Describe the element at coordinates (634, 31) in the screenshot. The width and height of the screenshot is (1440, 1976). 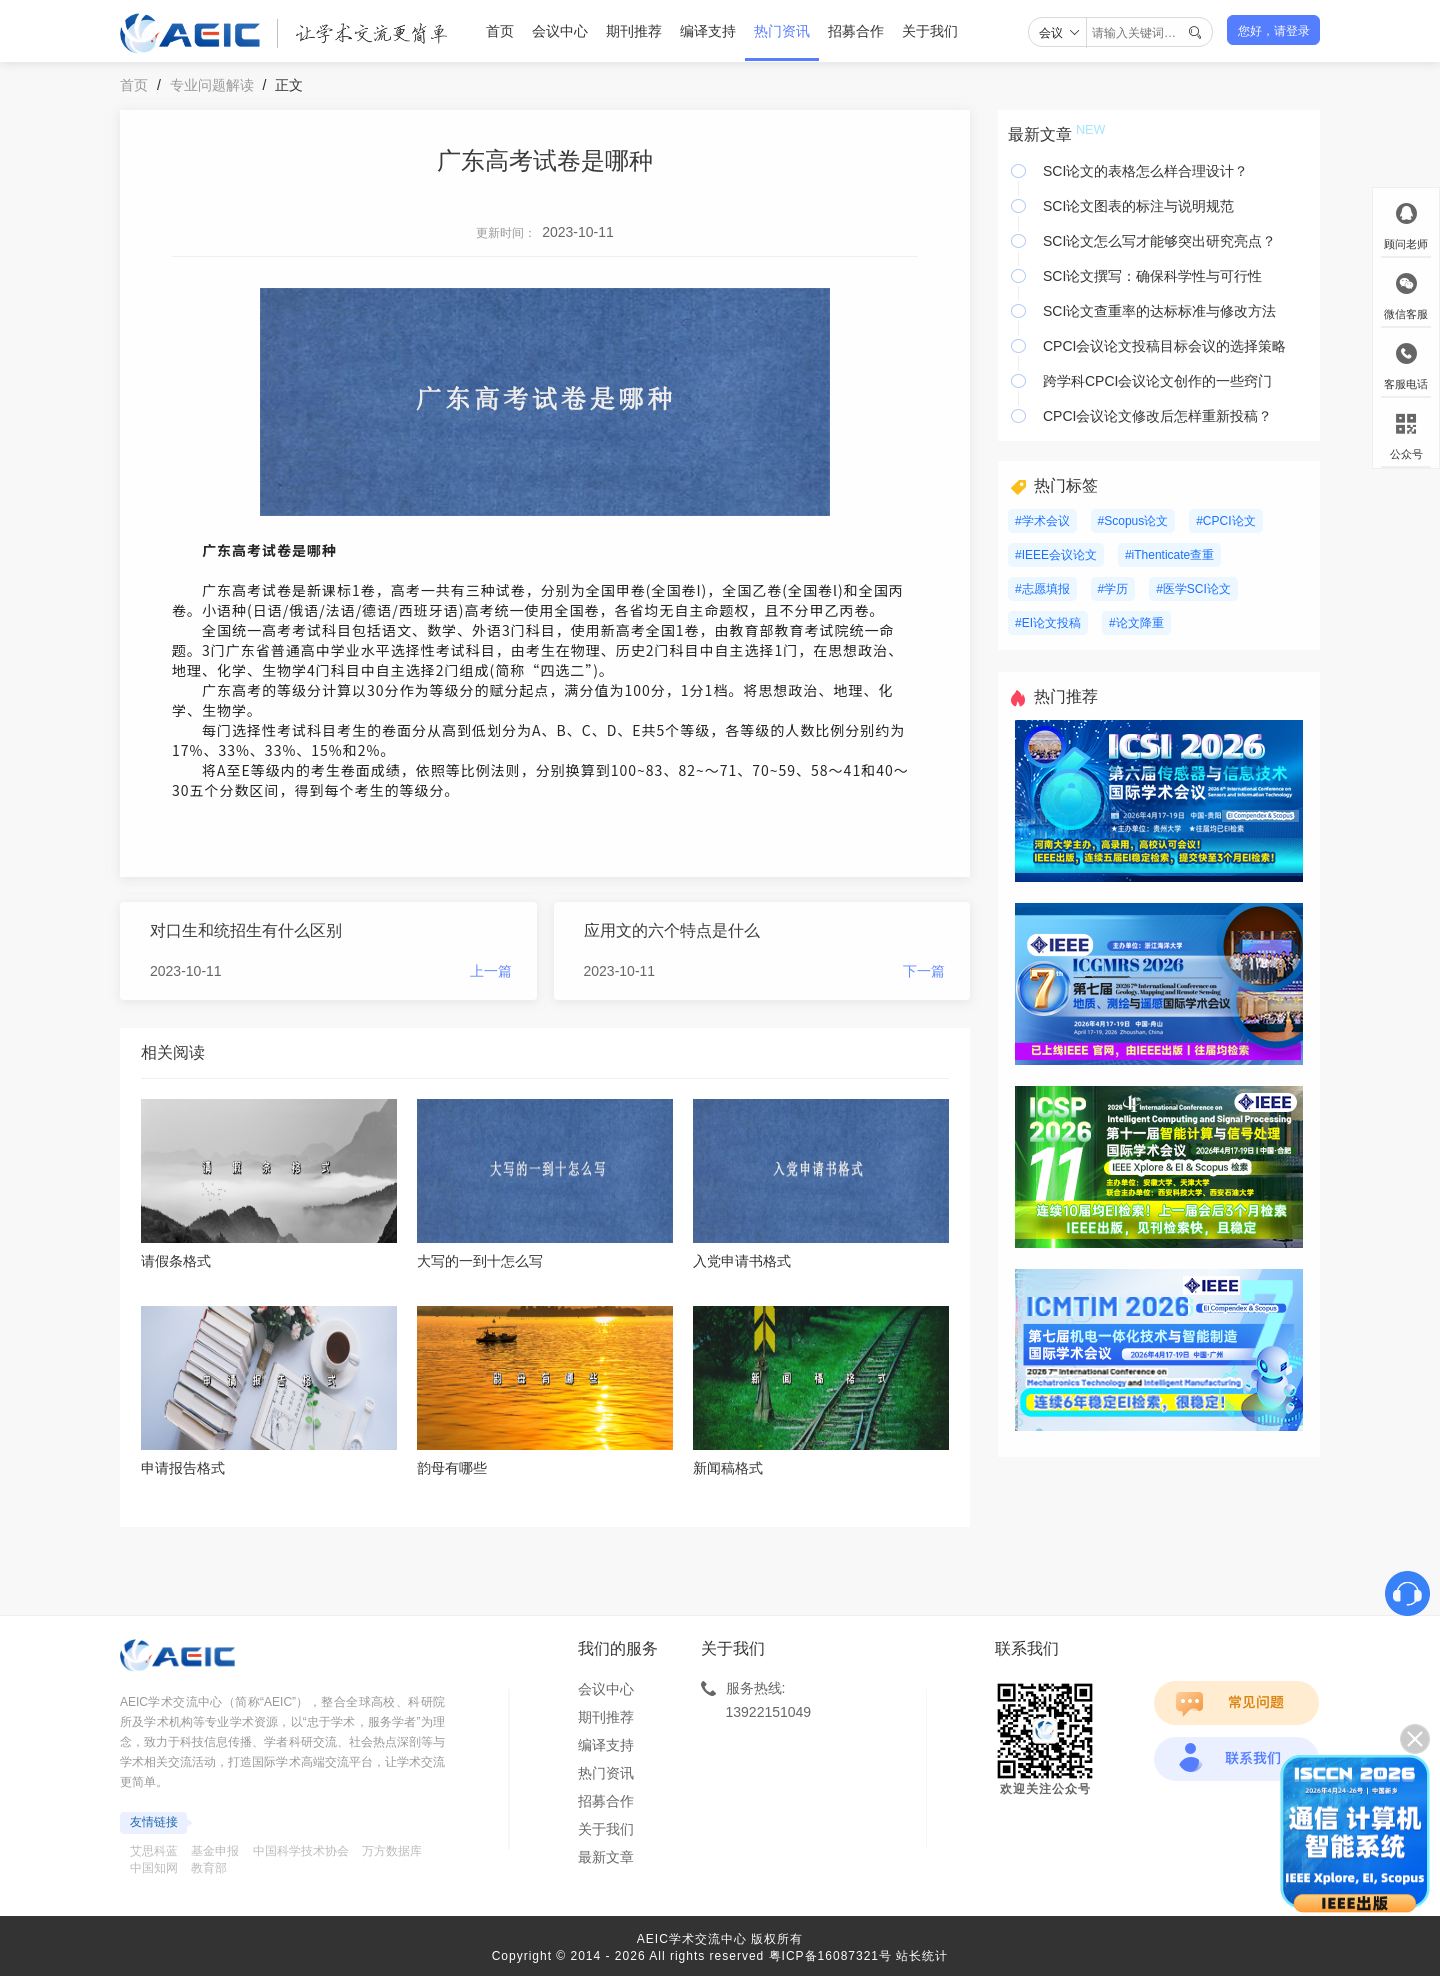
I see `期刊推荐` at that location.